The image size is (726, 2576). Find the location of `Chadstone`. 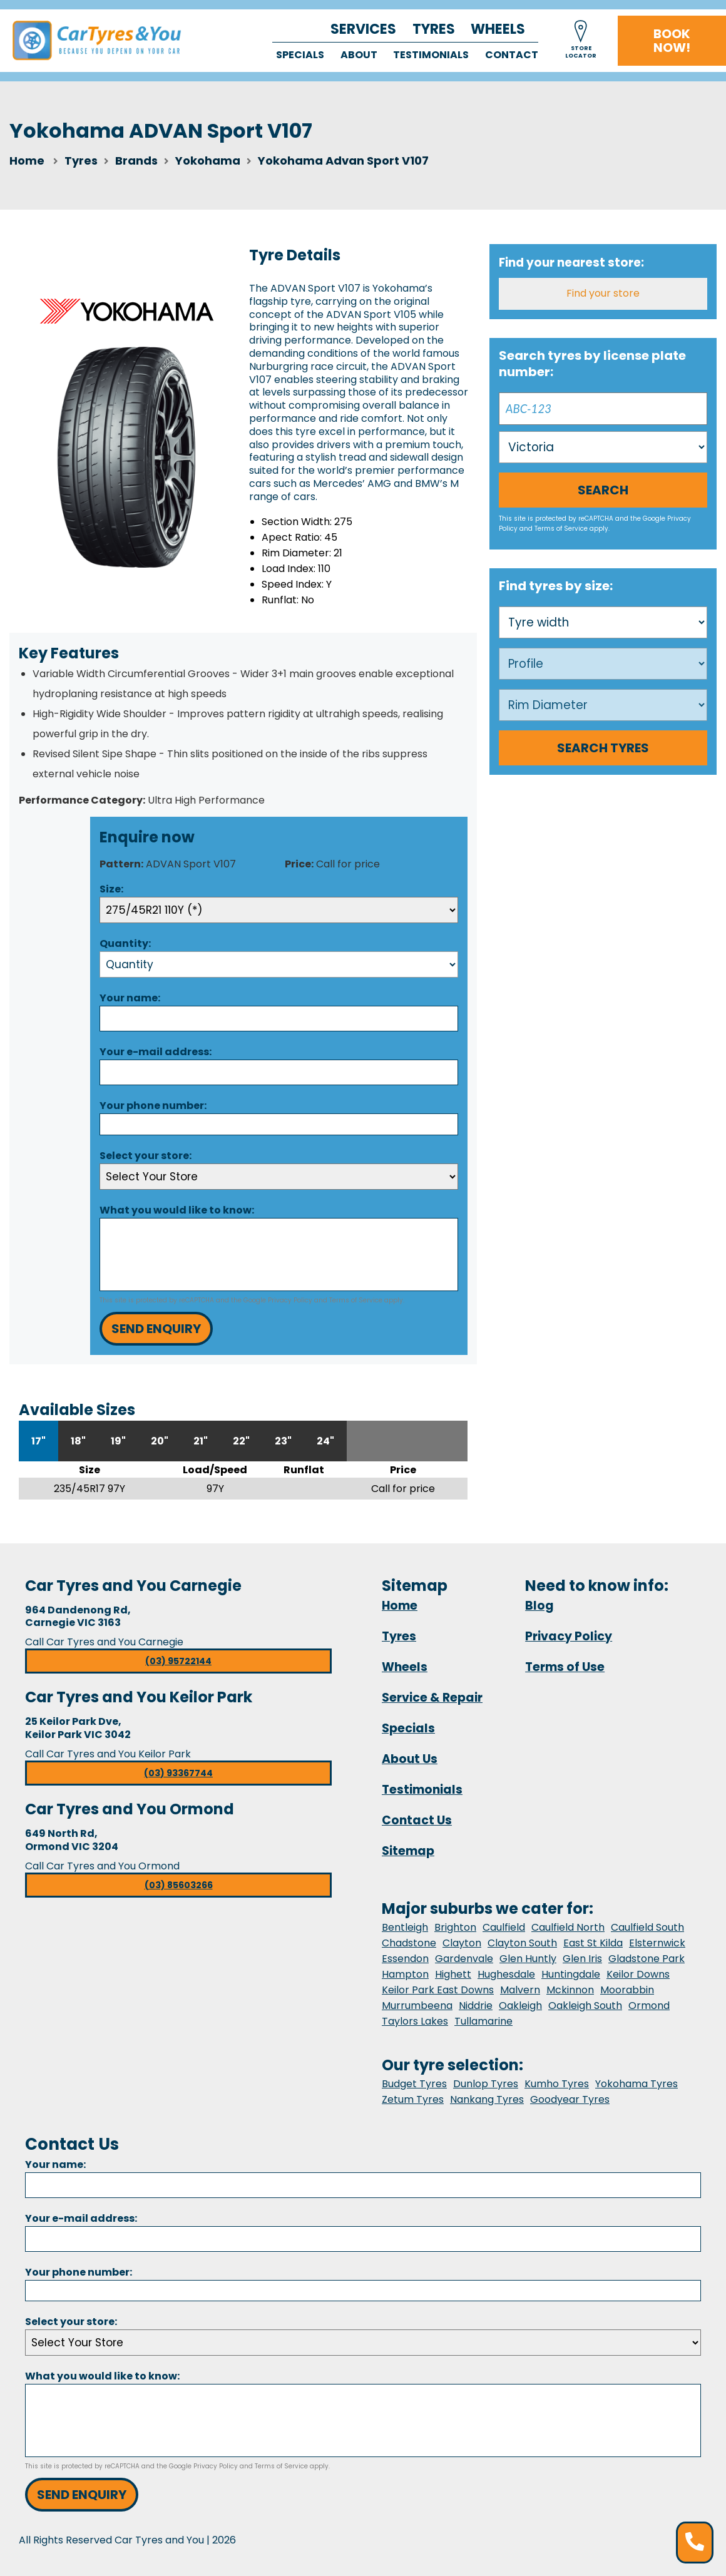

Chadstone is located at coordinates (409, 1943).